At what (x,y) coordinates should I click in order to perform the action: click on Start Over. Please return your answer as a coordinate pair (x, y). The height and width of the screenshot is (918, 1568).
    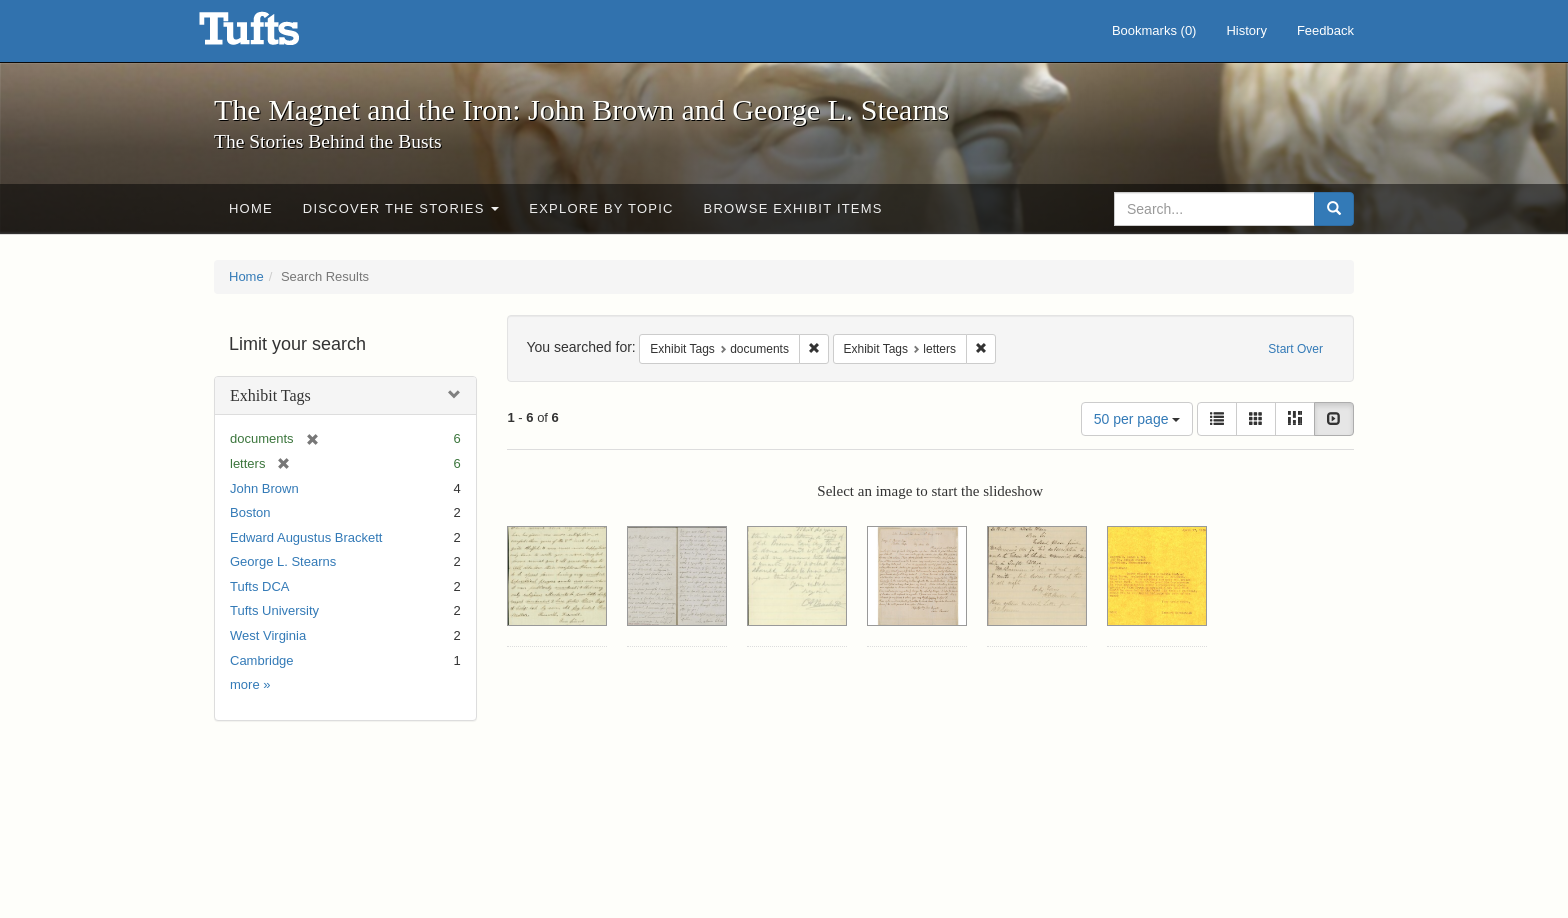
    Looking at the image, I should click on (1295, 349).